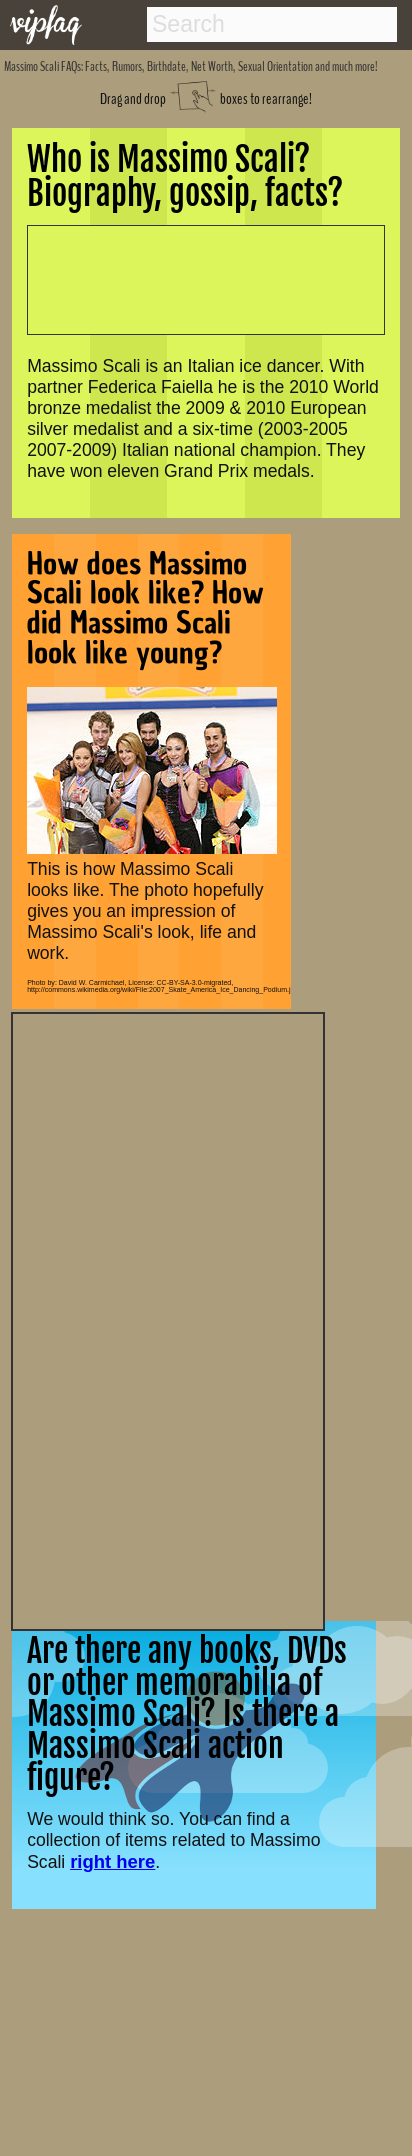  Describe the element at coordinates (112, 1861) in the screenshot. I see `right here` at that location.